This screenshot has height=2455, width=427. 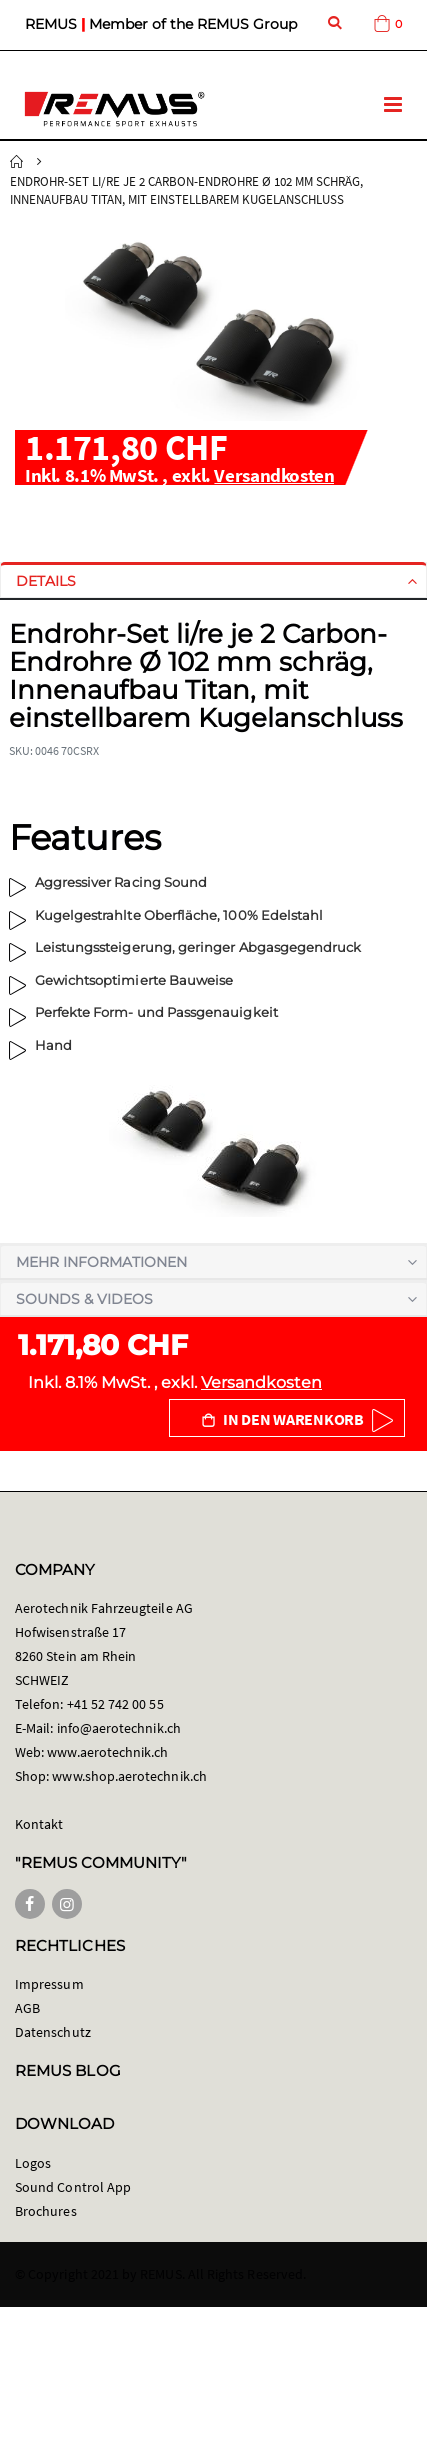 What do you see at coordinates (129, 1776) in the screenshot?
I see `www.shop.aerotechnik.ch` at bounding box center [129, 1776].